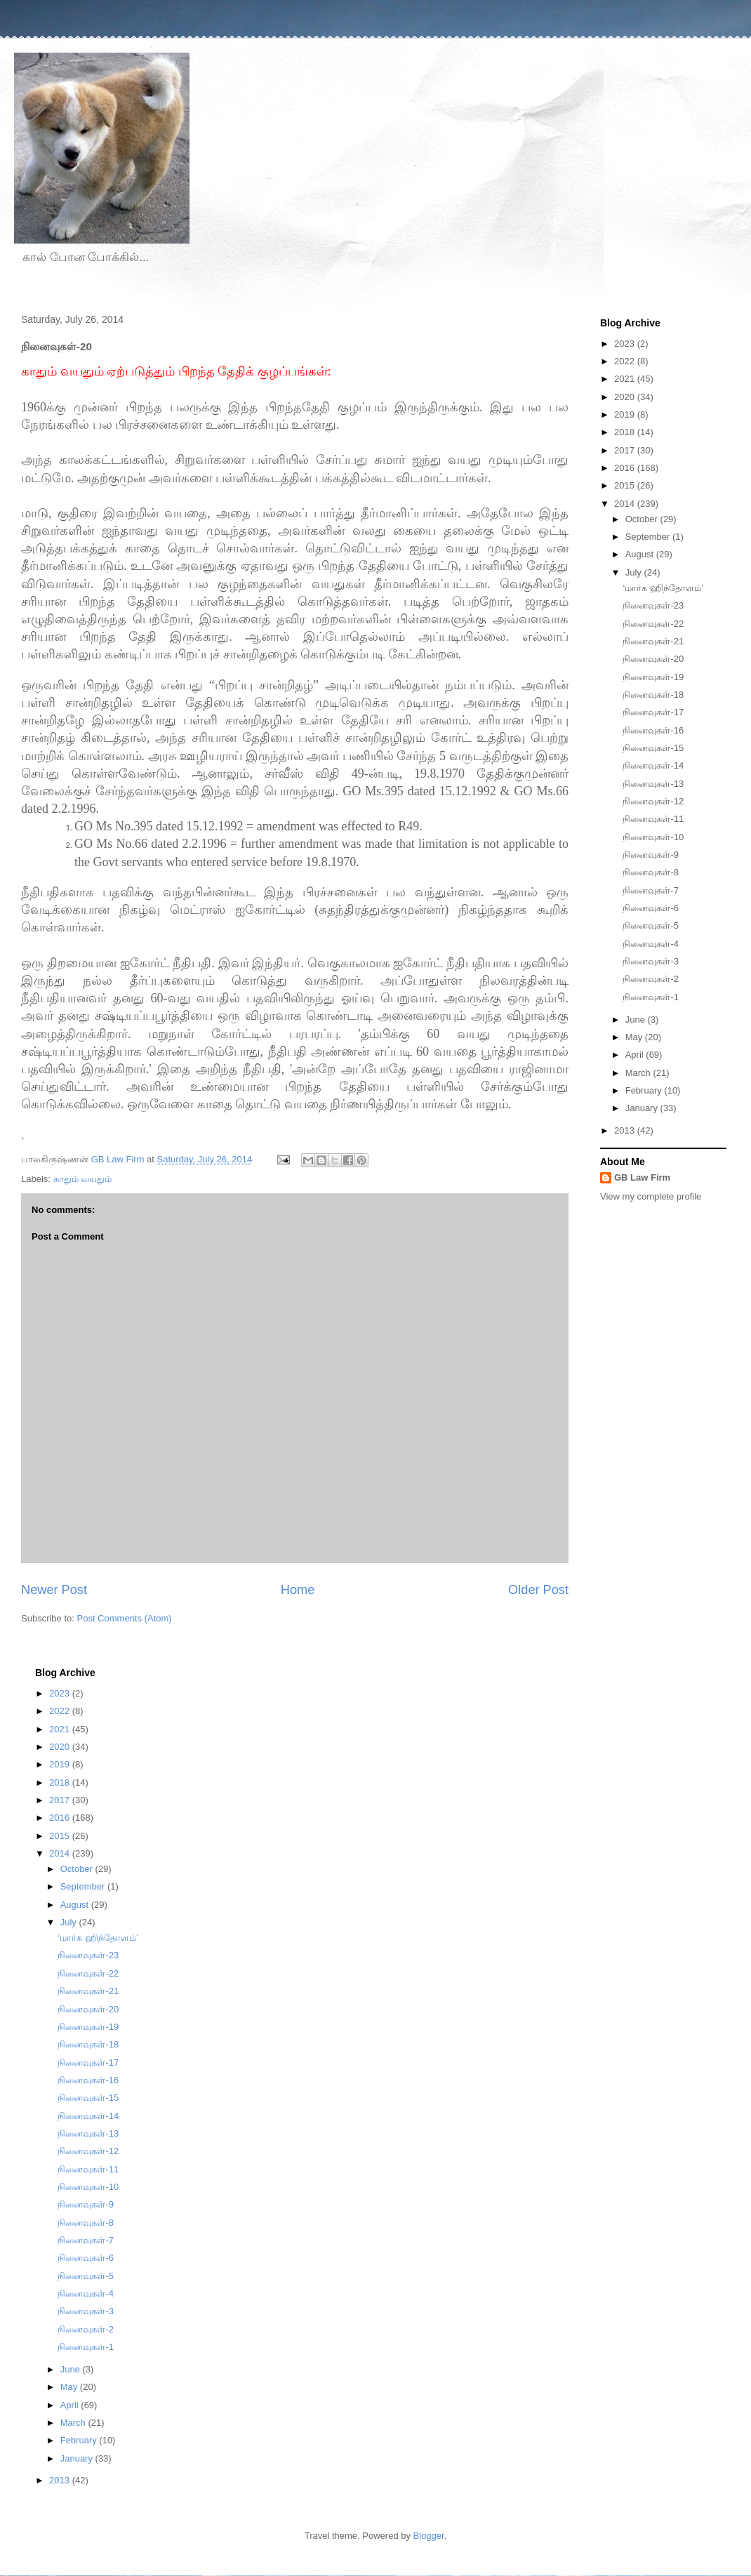 This screenshot has width=751, height=2576. I want to click on நினைவுகள்-14, so click(653, 765).